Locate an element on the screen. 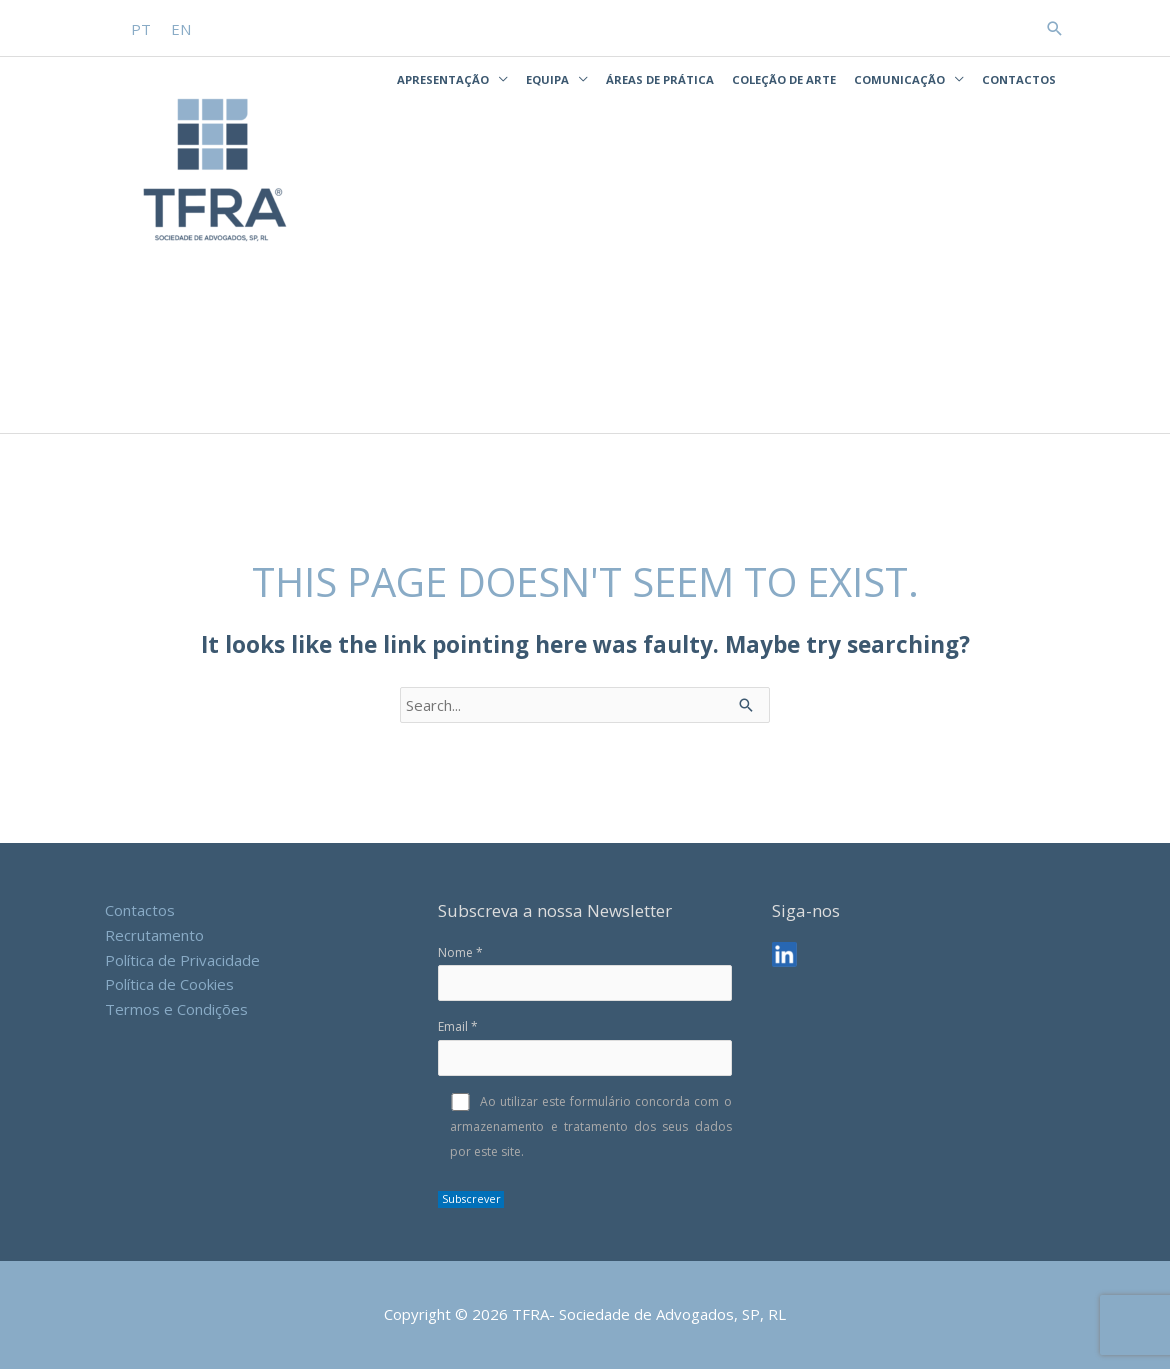  Equipa is located at coordinates (547, 79).